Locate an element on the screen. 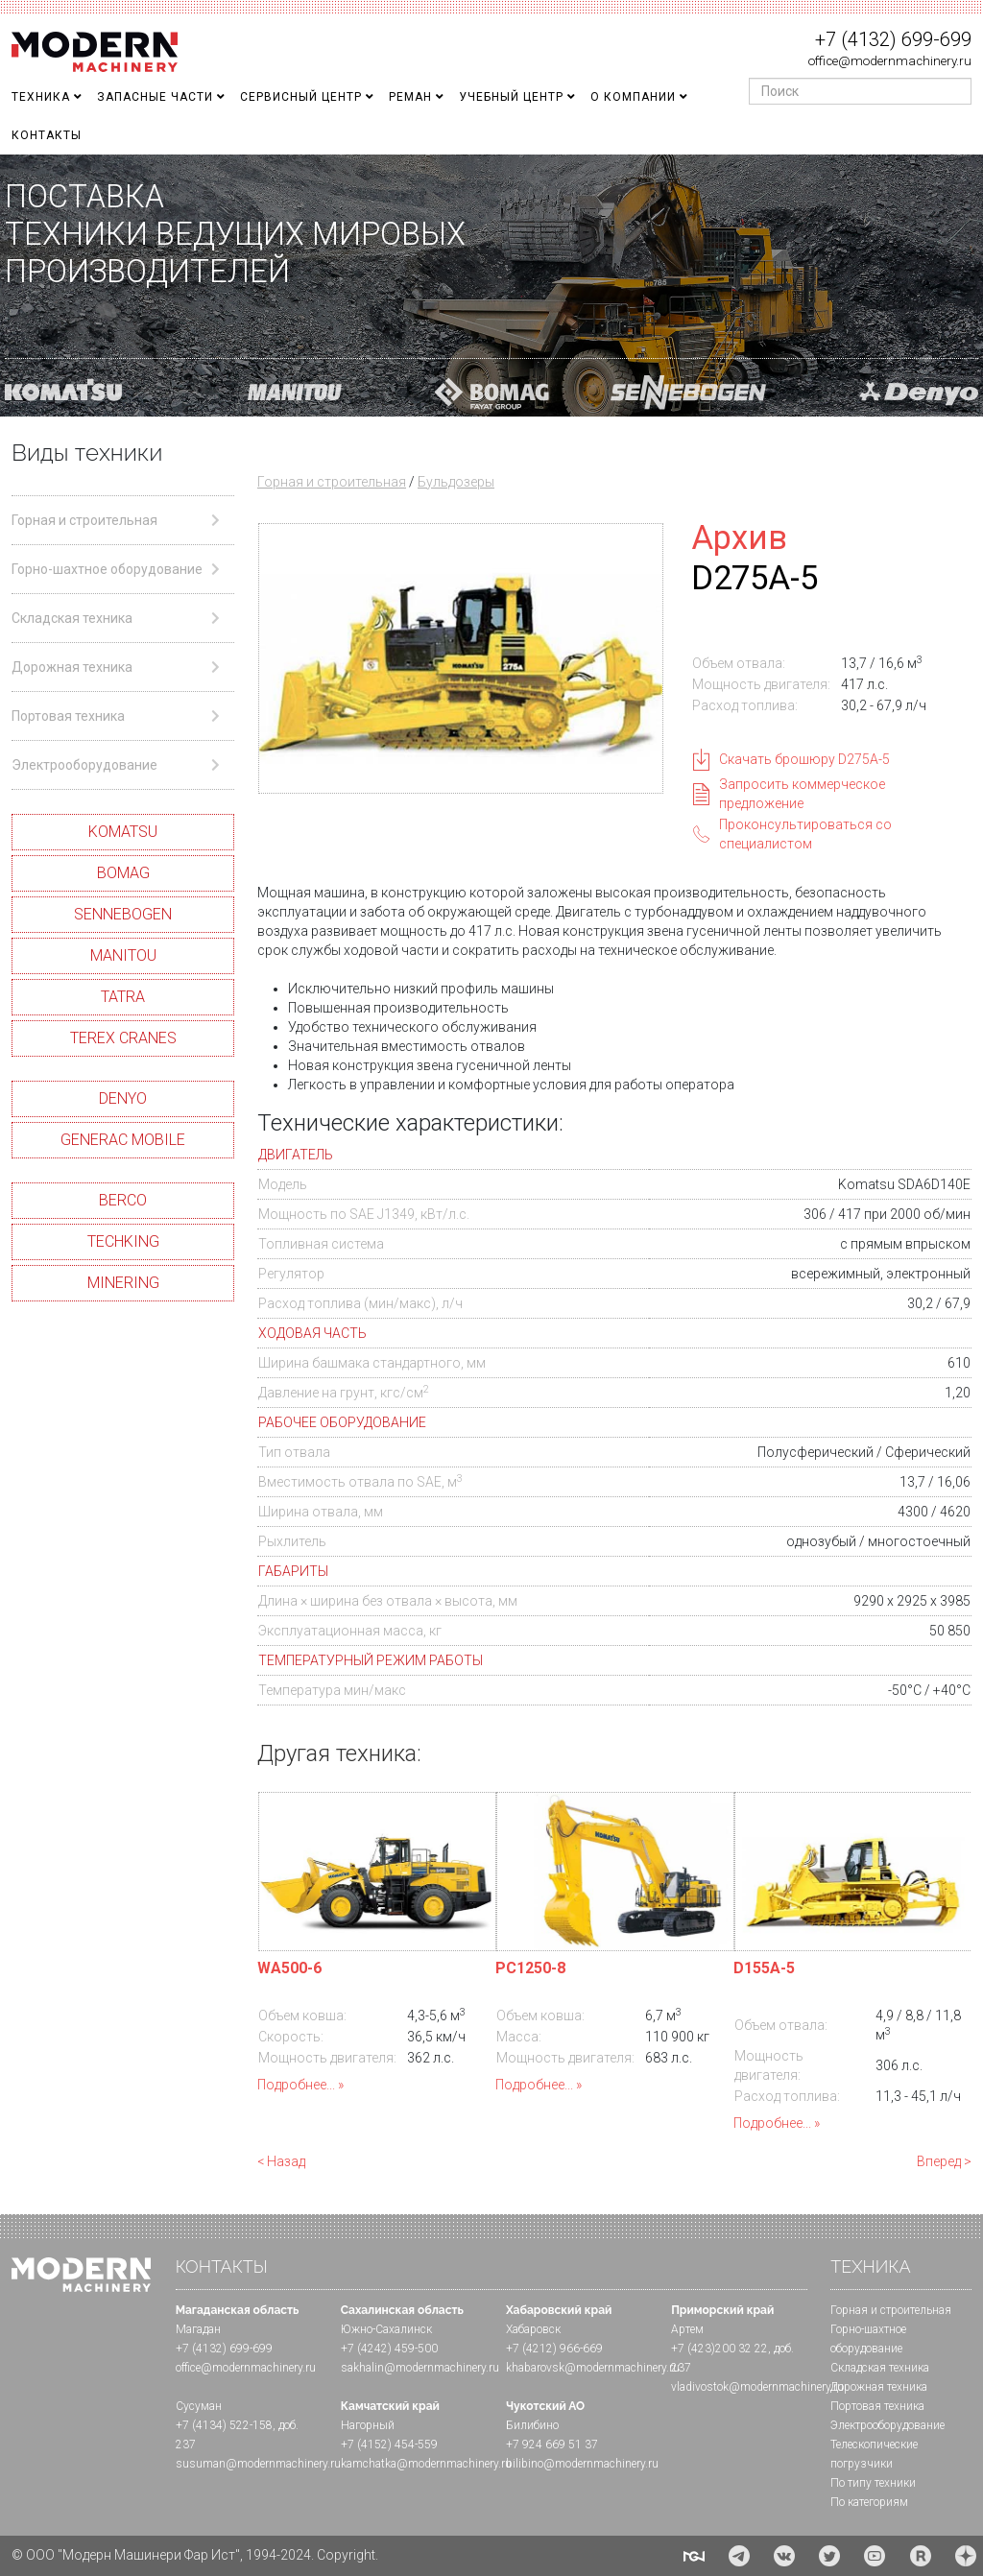  Нагорный is located at coordinates (368, 2425).